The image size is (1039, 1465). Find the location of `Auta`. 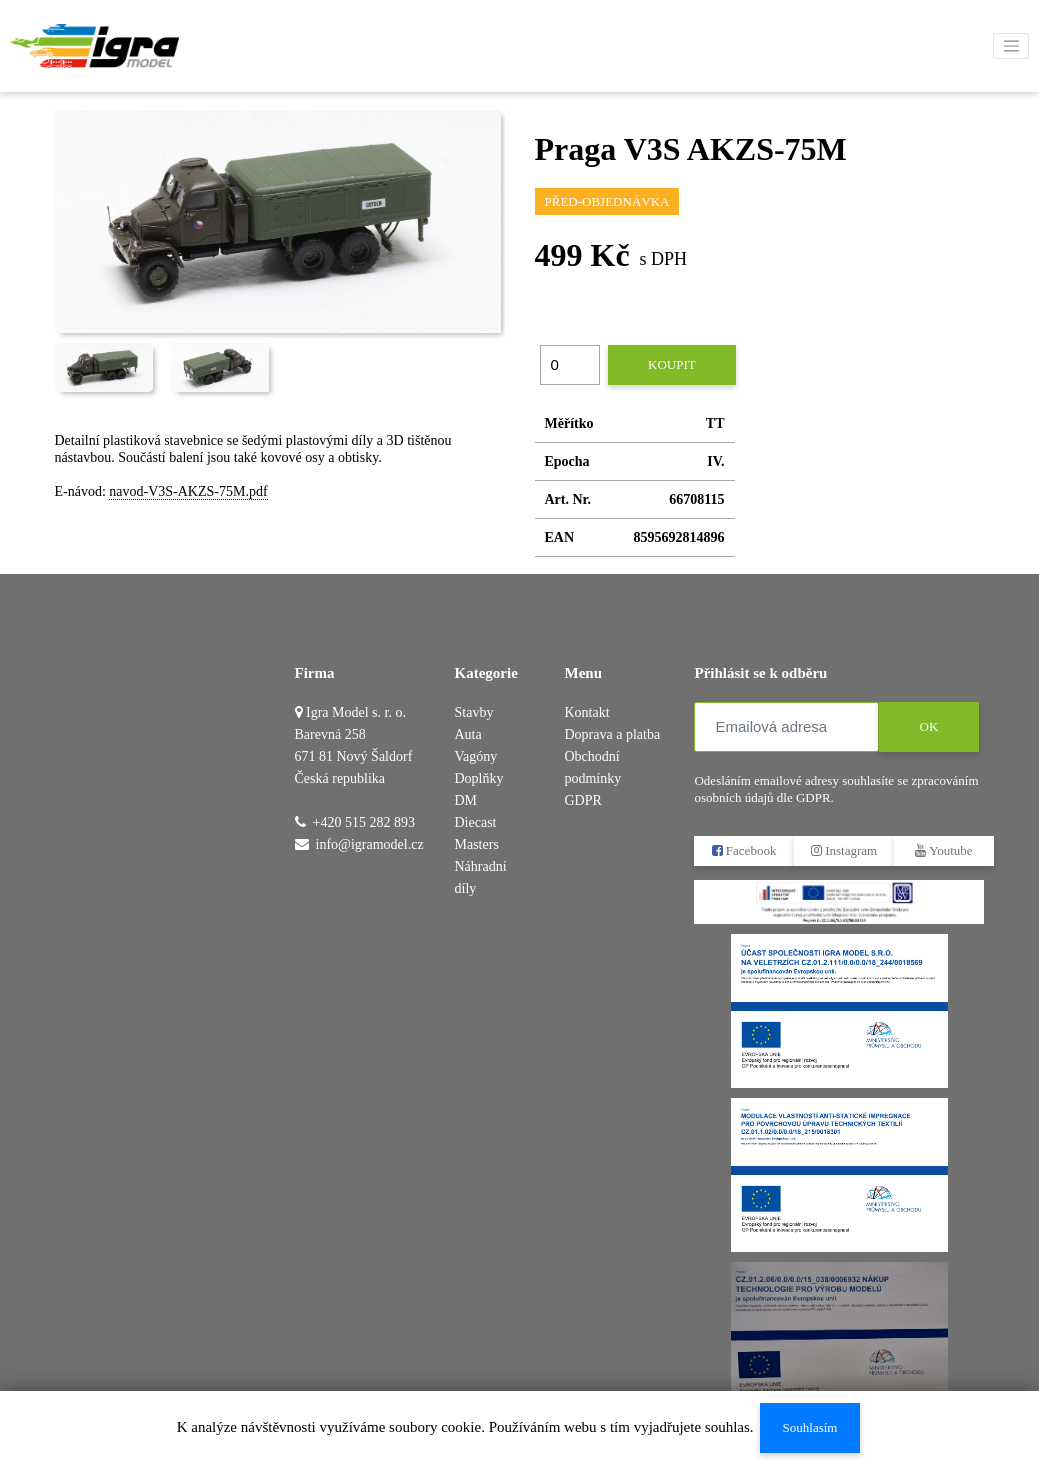

Auta is located at coordinates (468, 734).